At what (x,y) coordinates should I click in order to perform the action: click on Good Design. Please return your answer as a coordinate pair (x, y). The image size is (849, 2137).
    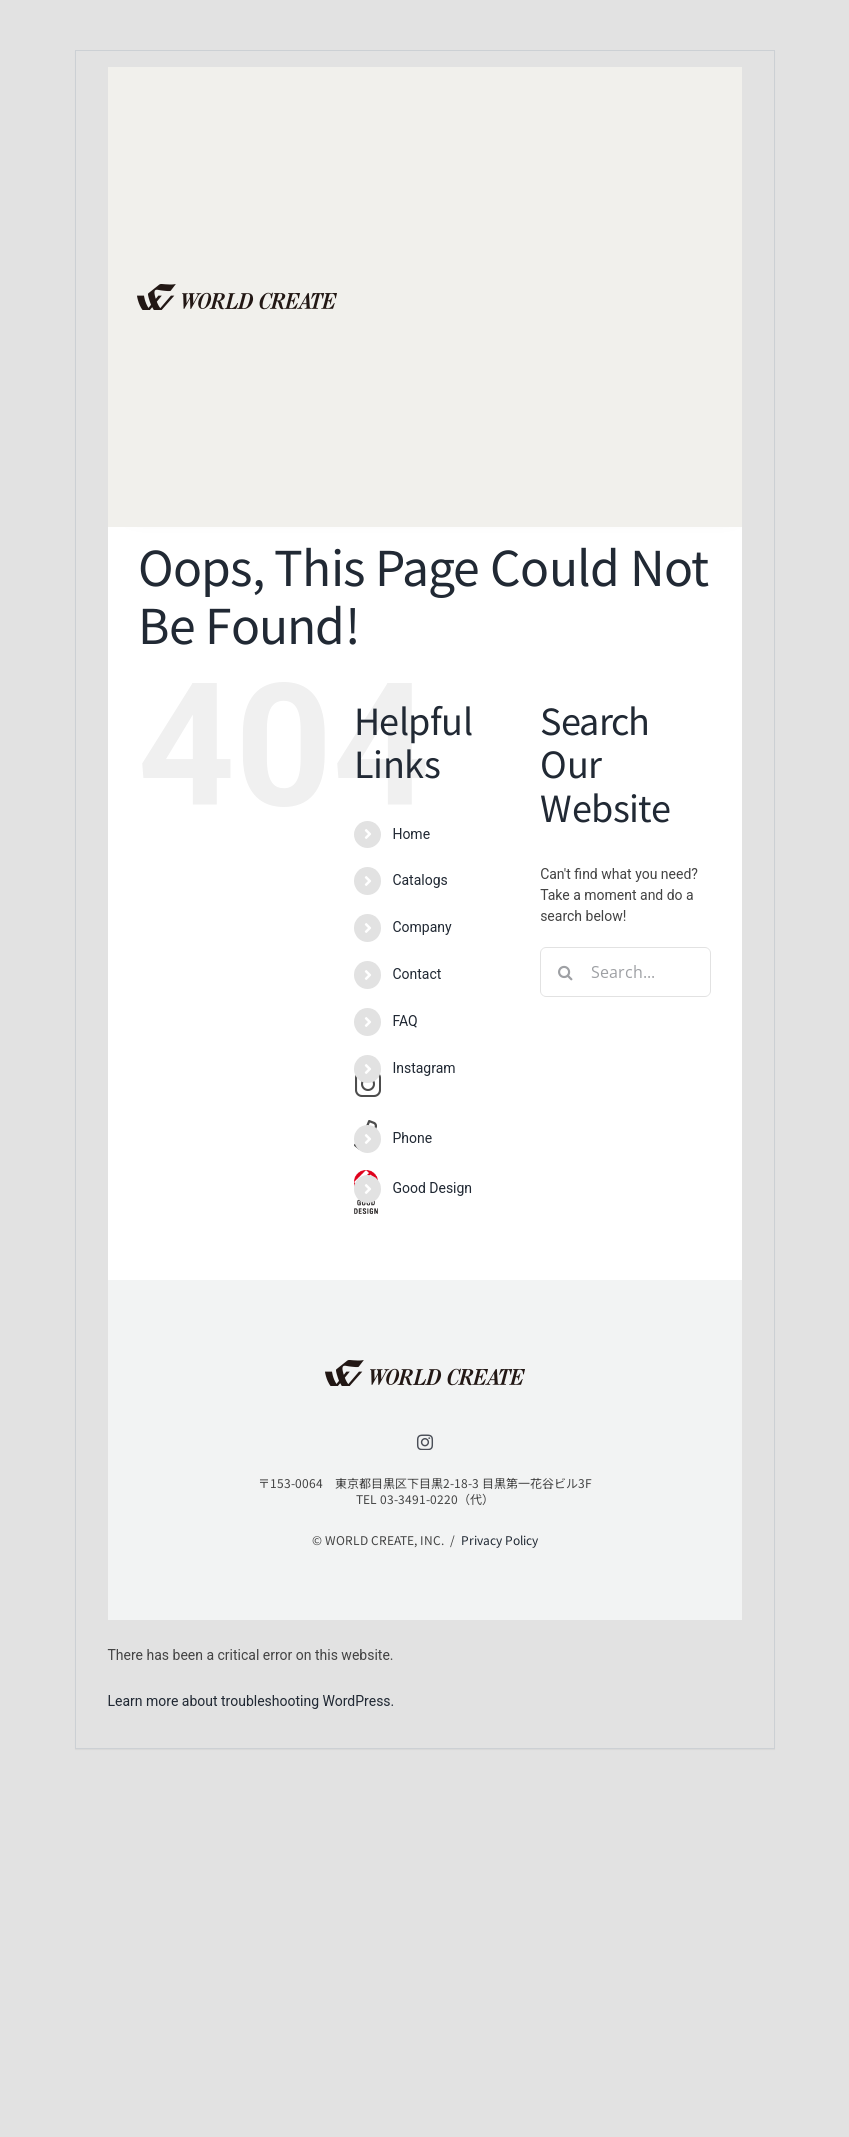
    Looking at the image, I should click on (432, 1188).